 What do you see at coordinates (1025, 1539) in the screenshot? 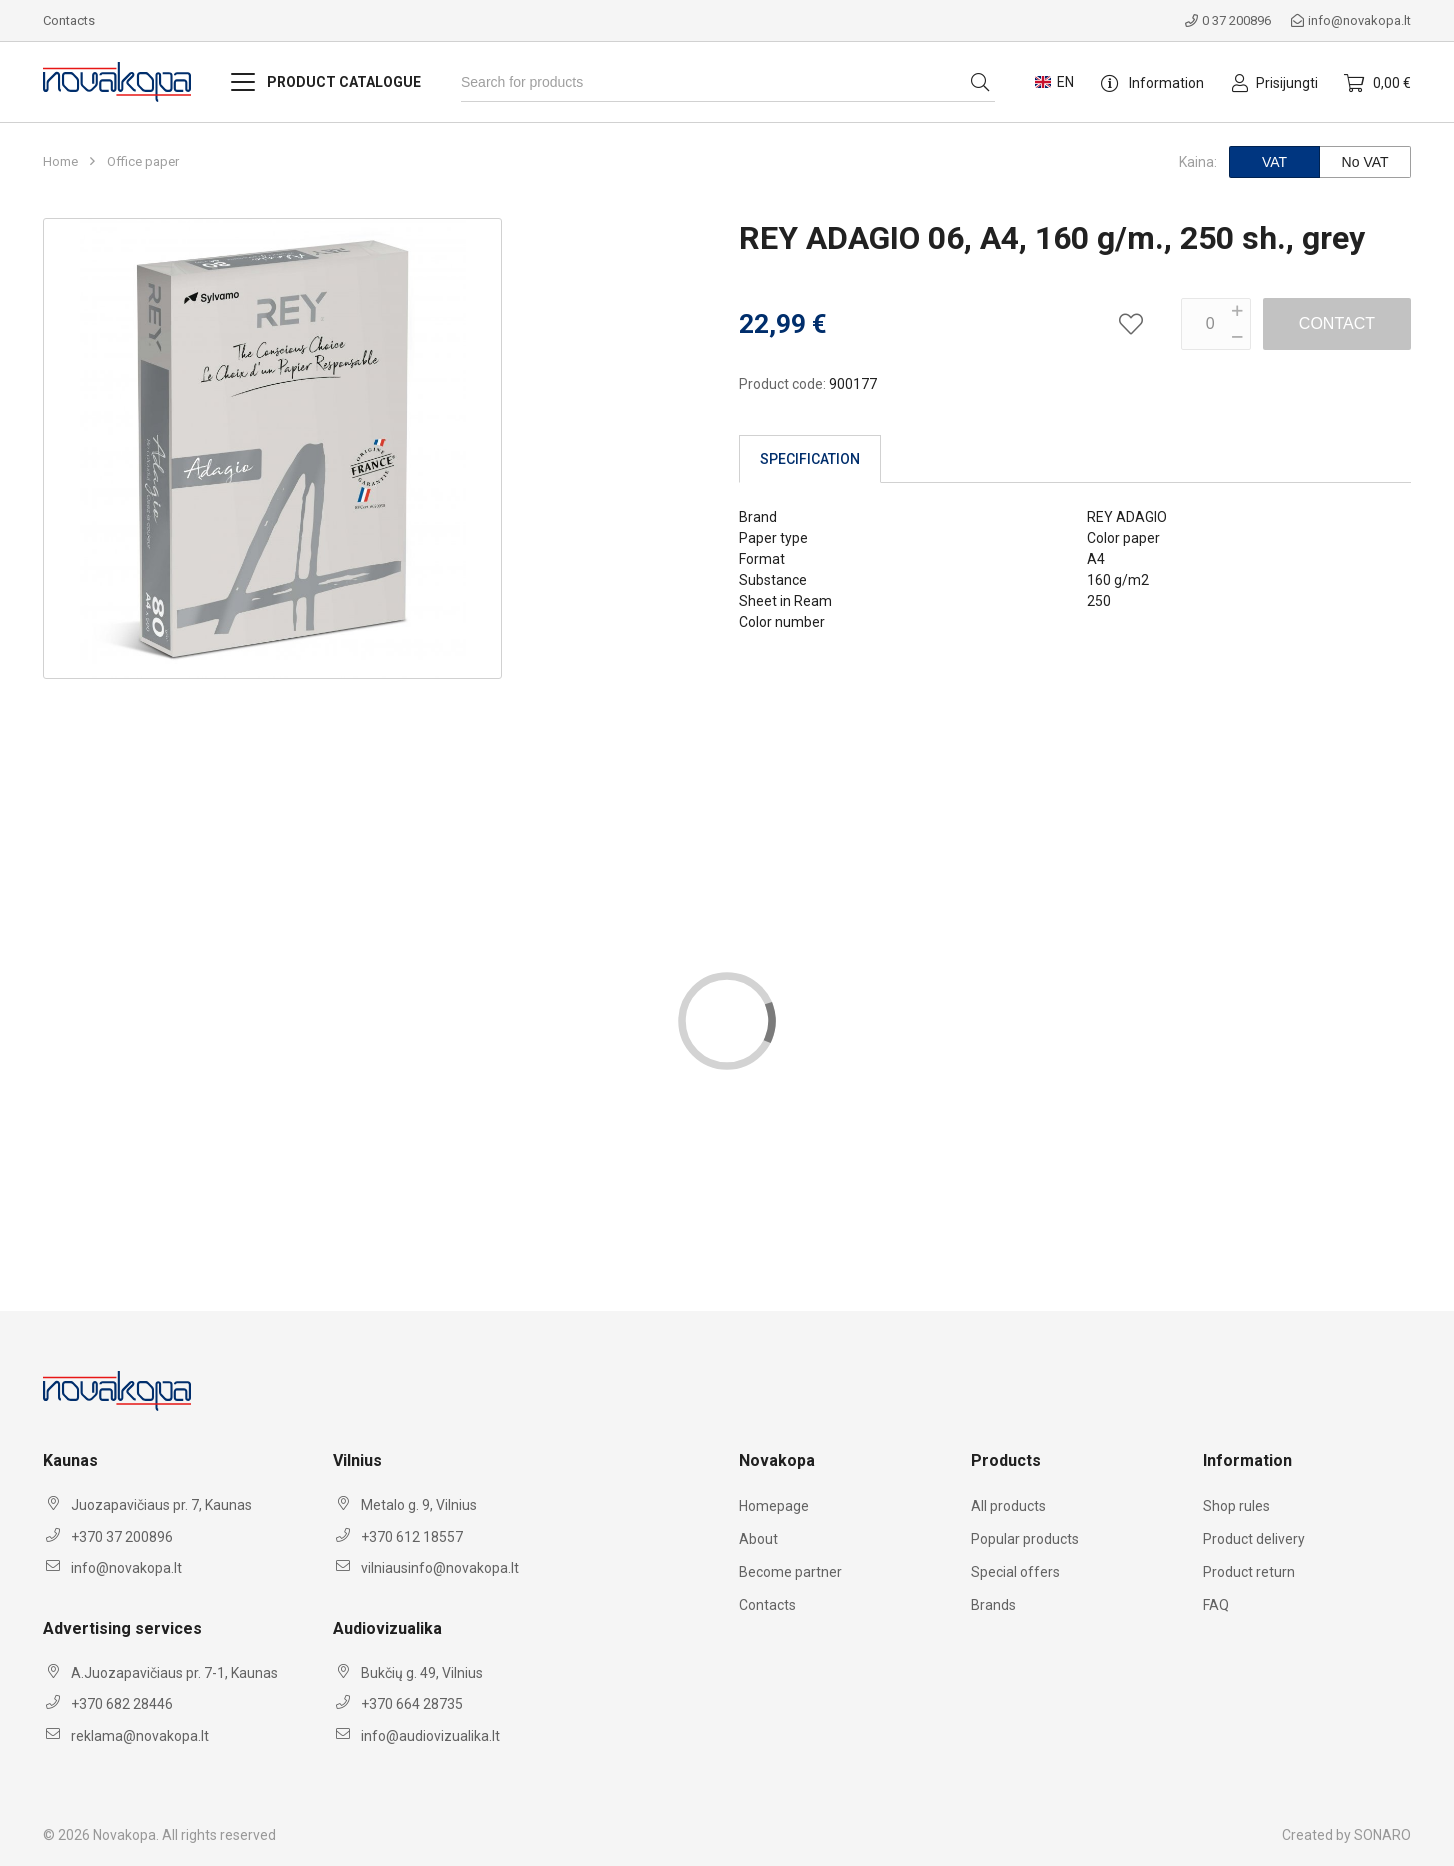
I see `Popular products` at bounding box center [1025, 1539].